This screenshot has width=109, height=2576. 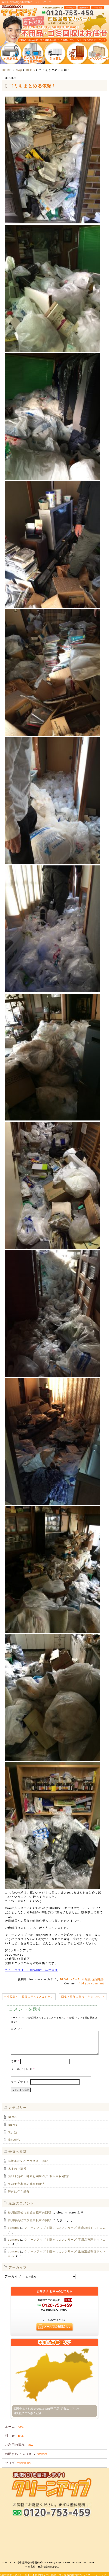 I want to click on 水まわり清掃, so click(x=17, y=2173).